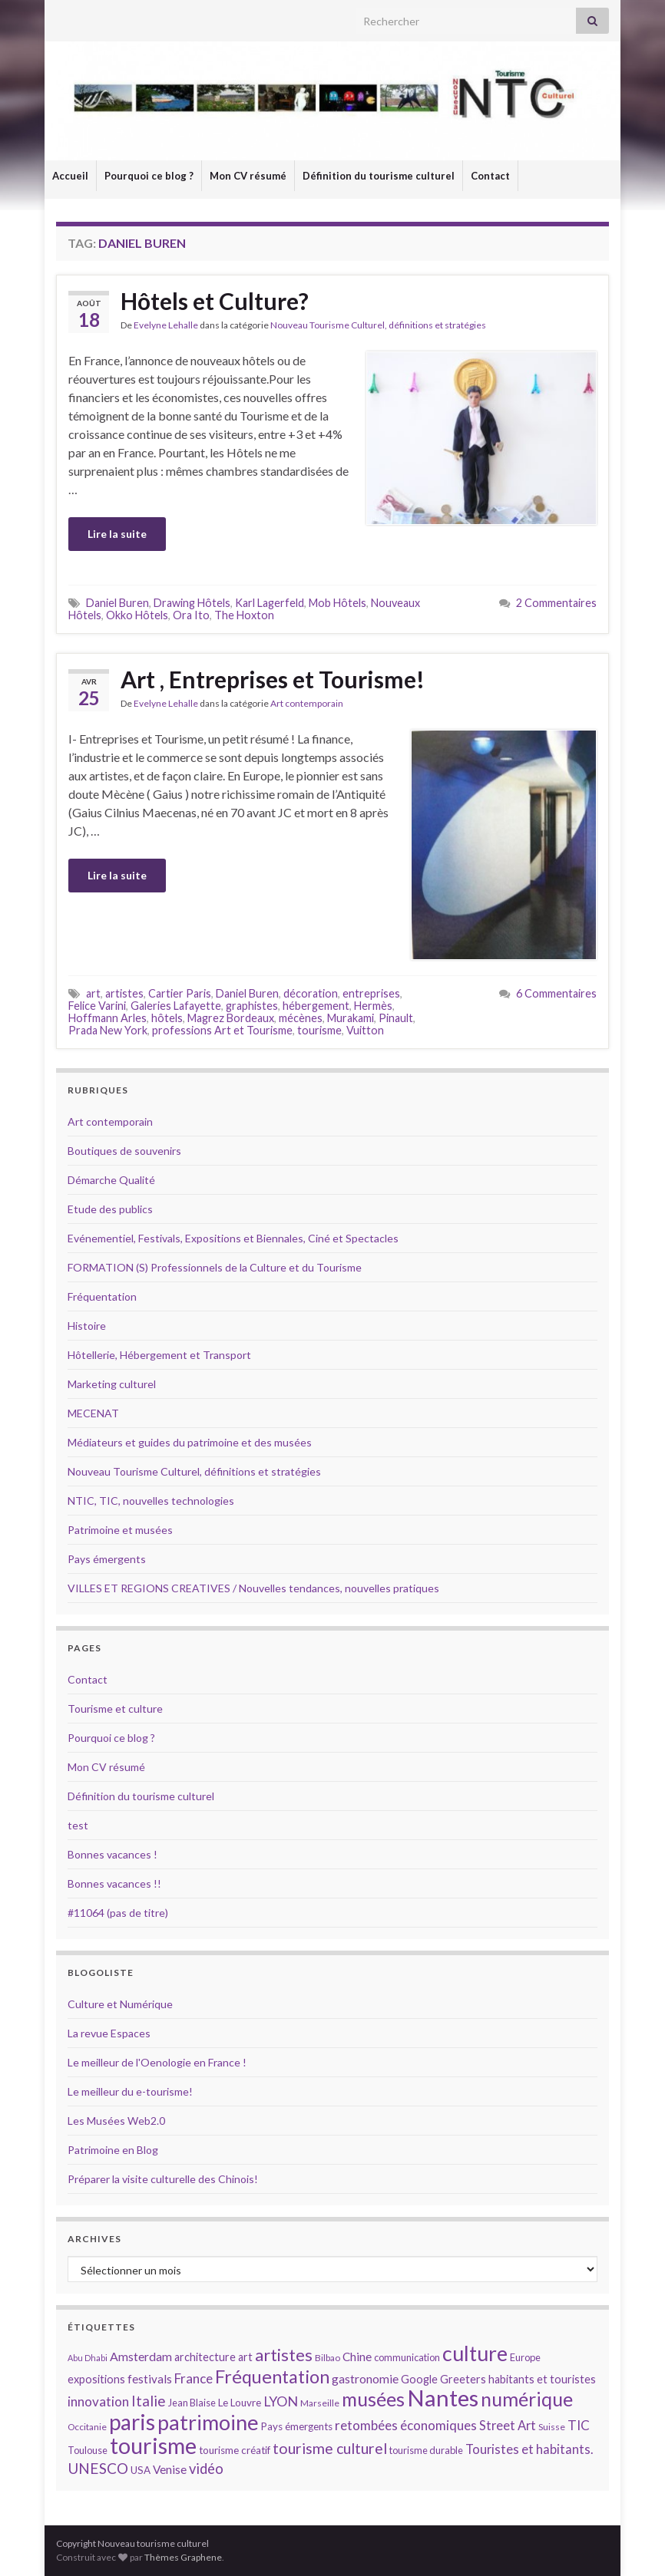 Image resolution: width=665 pixels, height=2576 pixels. Describe the element at coordinates (191, 615) in the screenshot. I see `Ora Ito` at that location.